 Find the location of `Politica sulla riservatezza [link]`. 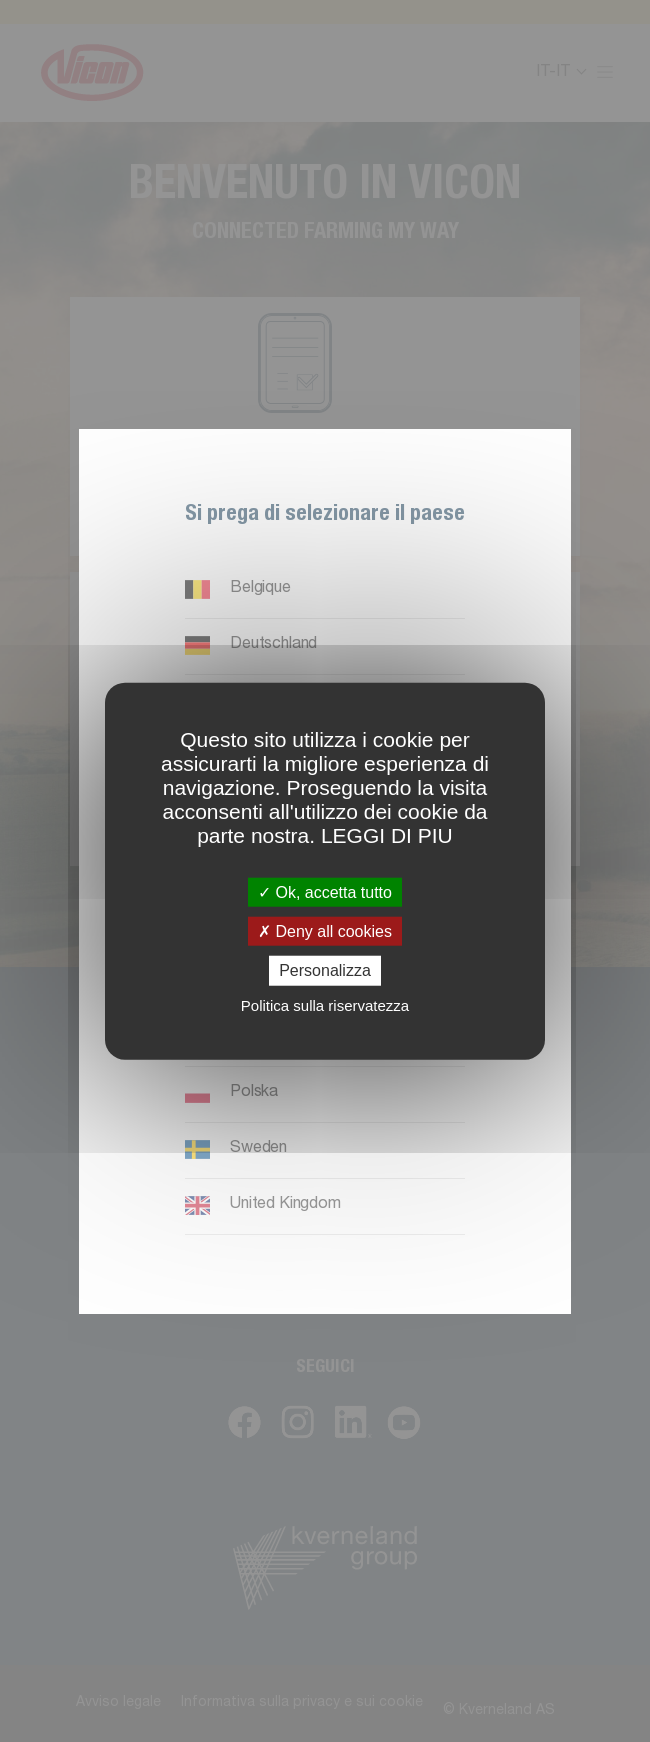

Politica sulla riservatezza [link] is located at coordinates (325, 1004).